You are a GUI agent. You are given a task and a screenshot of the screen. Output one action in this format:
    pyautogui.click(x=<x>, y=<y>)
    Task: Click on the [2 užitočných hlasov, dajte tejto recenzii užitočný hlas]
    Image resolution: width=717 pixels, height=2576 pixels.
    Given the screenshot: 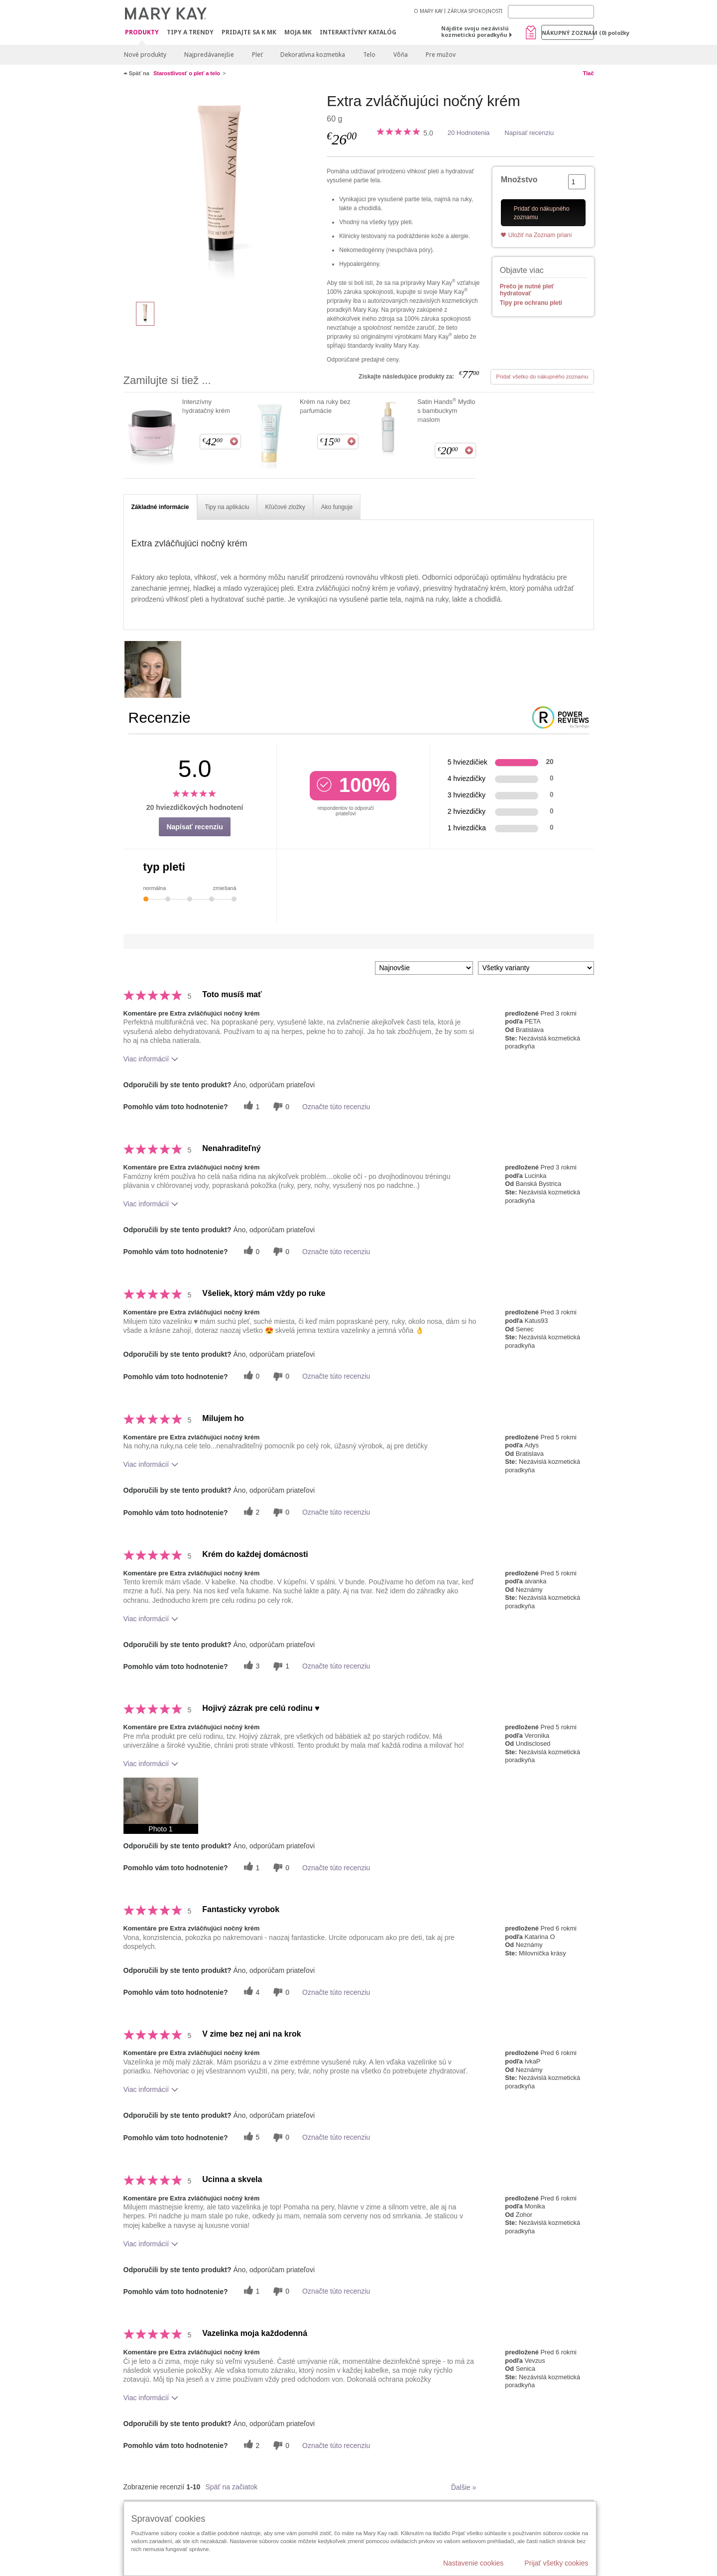 What is the action you would take?
    pyautogui.click(x=250, y=1512)
    